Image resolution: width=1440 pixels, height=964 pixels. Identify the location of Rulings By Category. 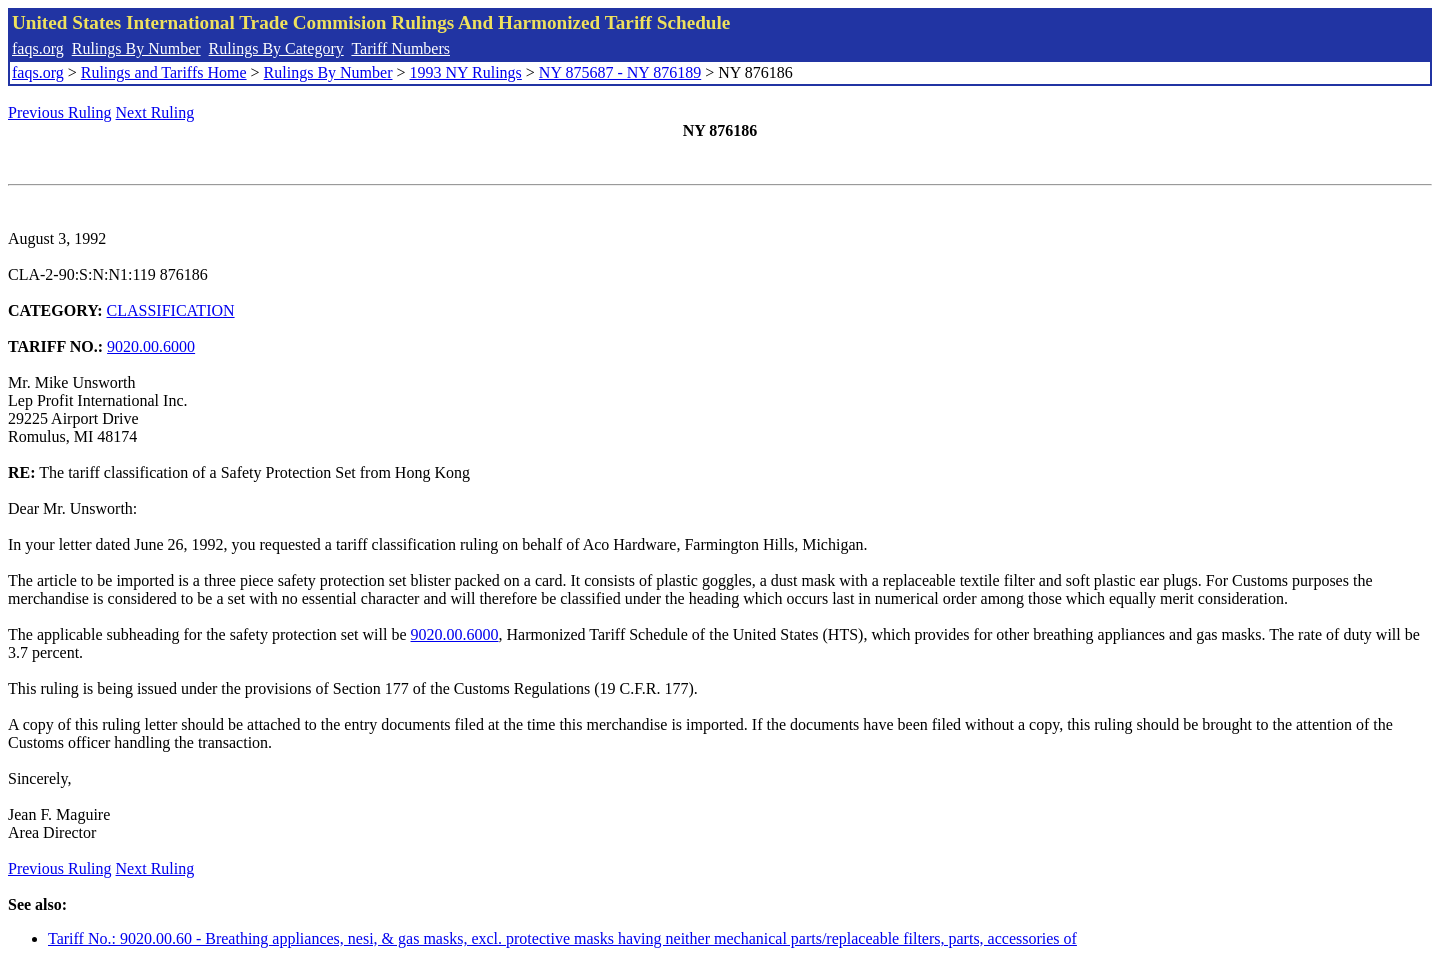
(276, 48).